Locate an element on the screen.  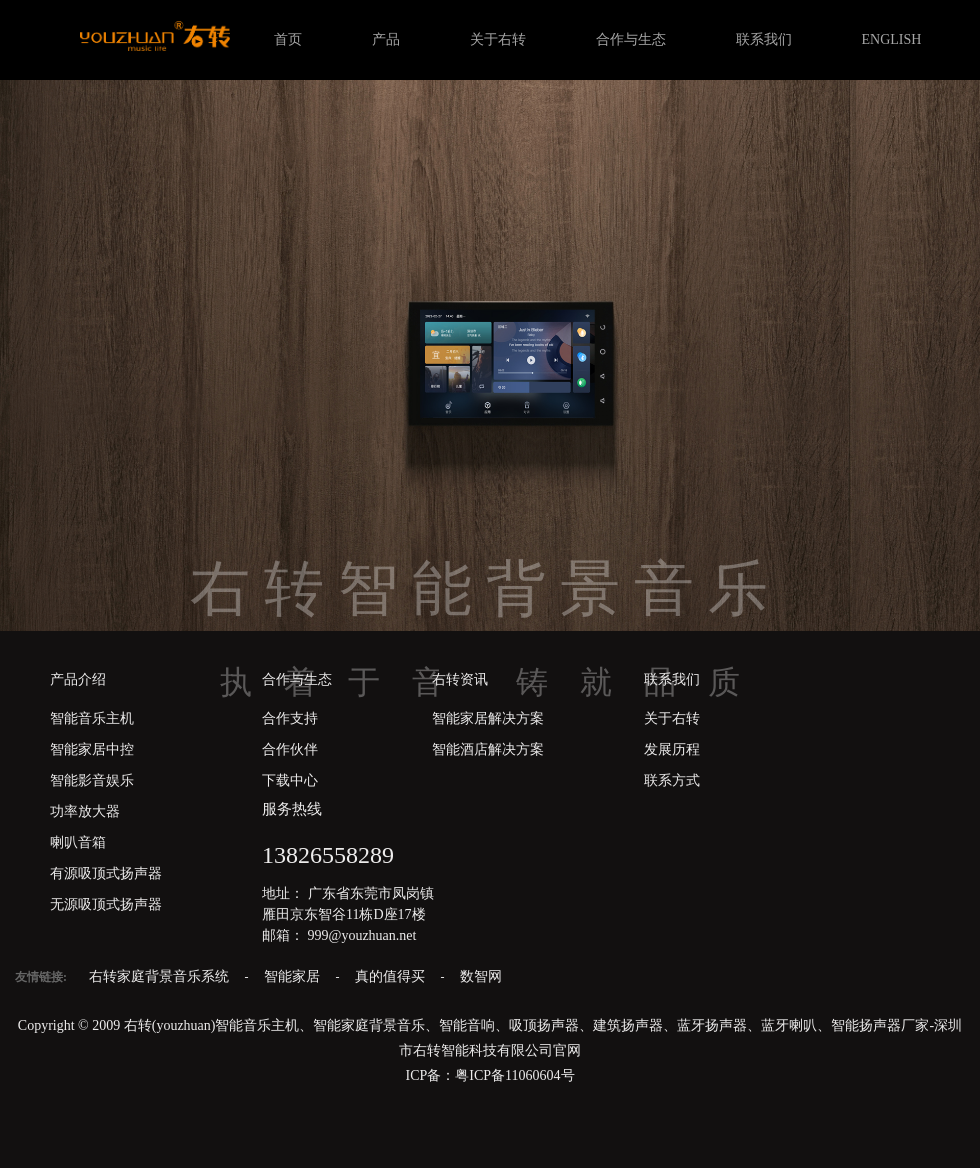
右转家庭背景音乐系统 is located at coordinates (161, 976).